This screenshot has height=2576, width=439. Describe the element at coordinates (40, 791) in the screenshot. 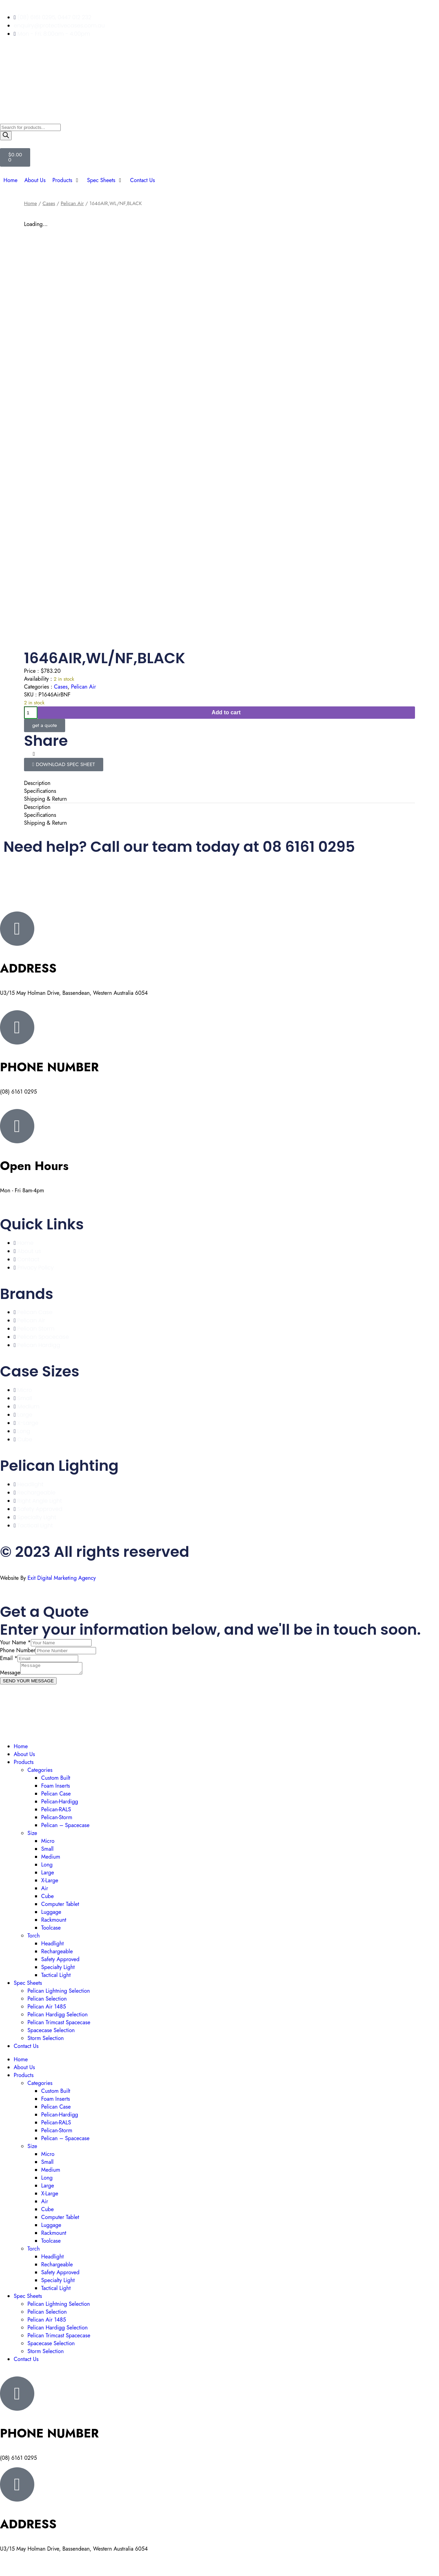

I see `Specifications [tab]` at that location.